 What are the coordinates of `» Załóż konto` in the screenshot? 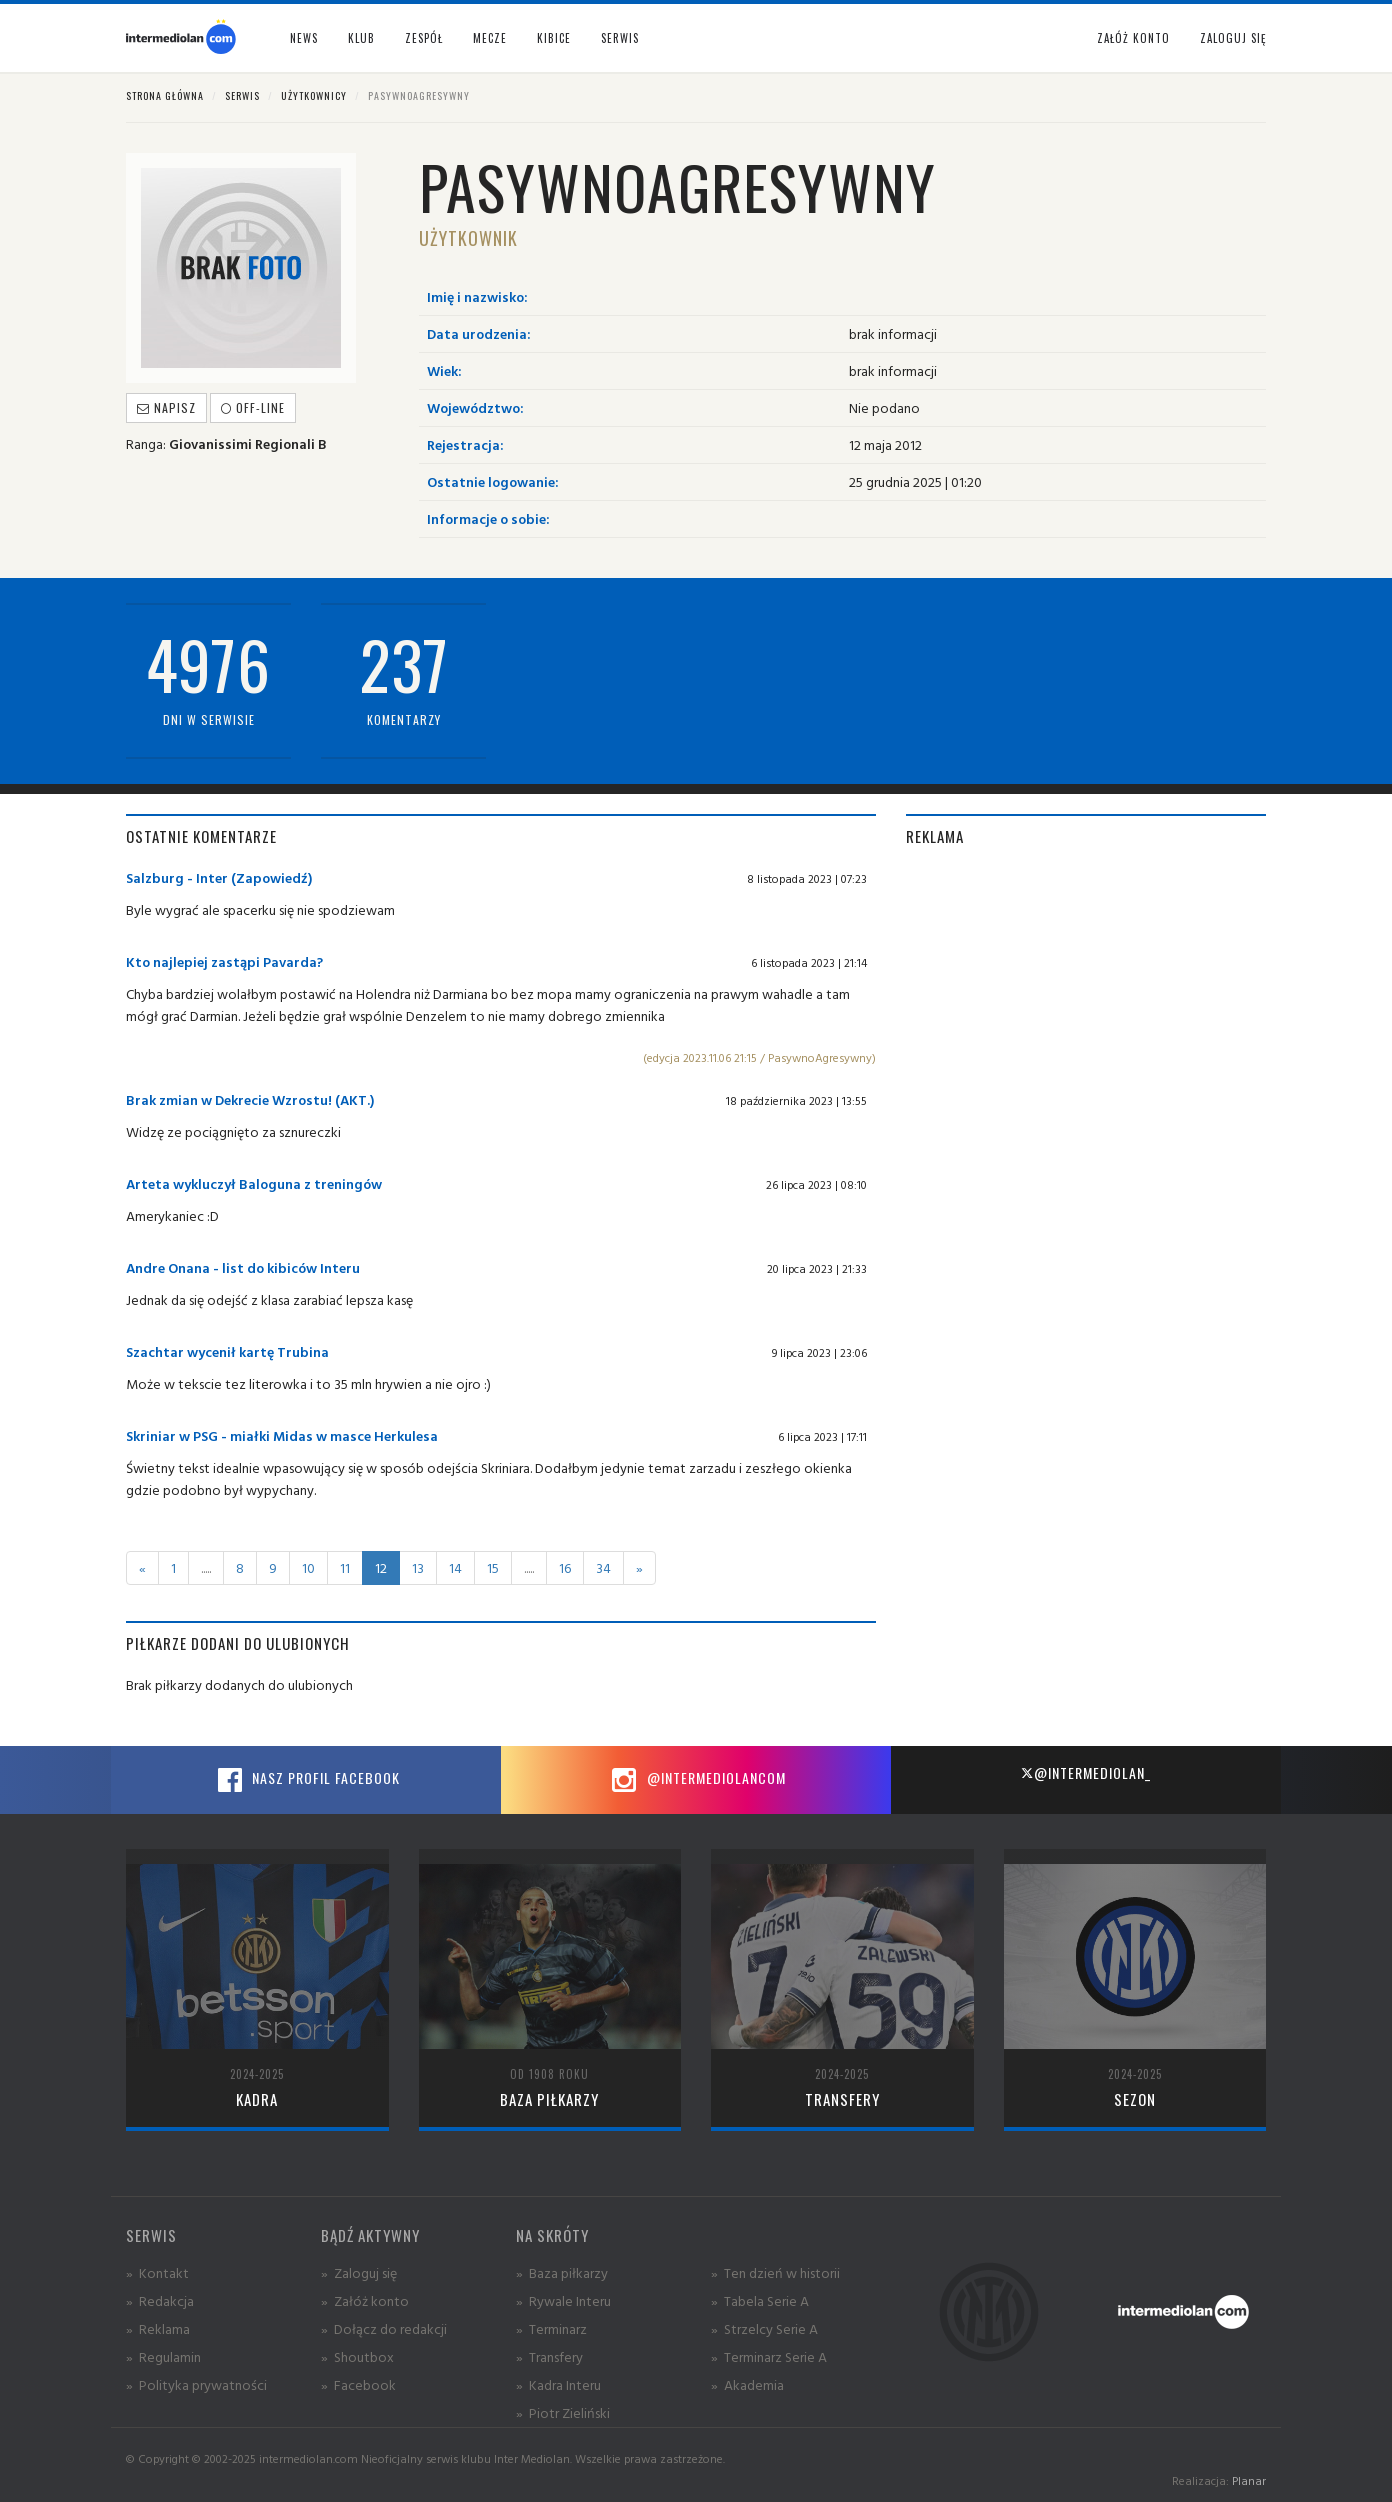 It's located at (365, 2300).